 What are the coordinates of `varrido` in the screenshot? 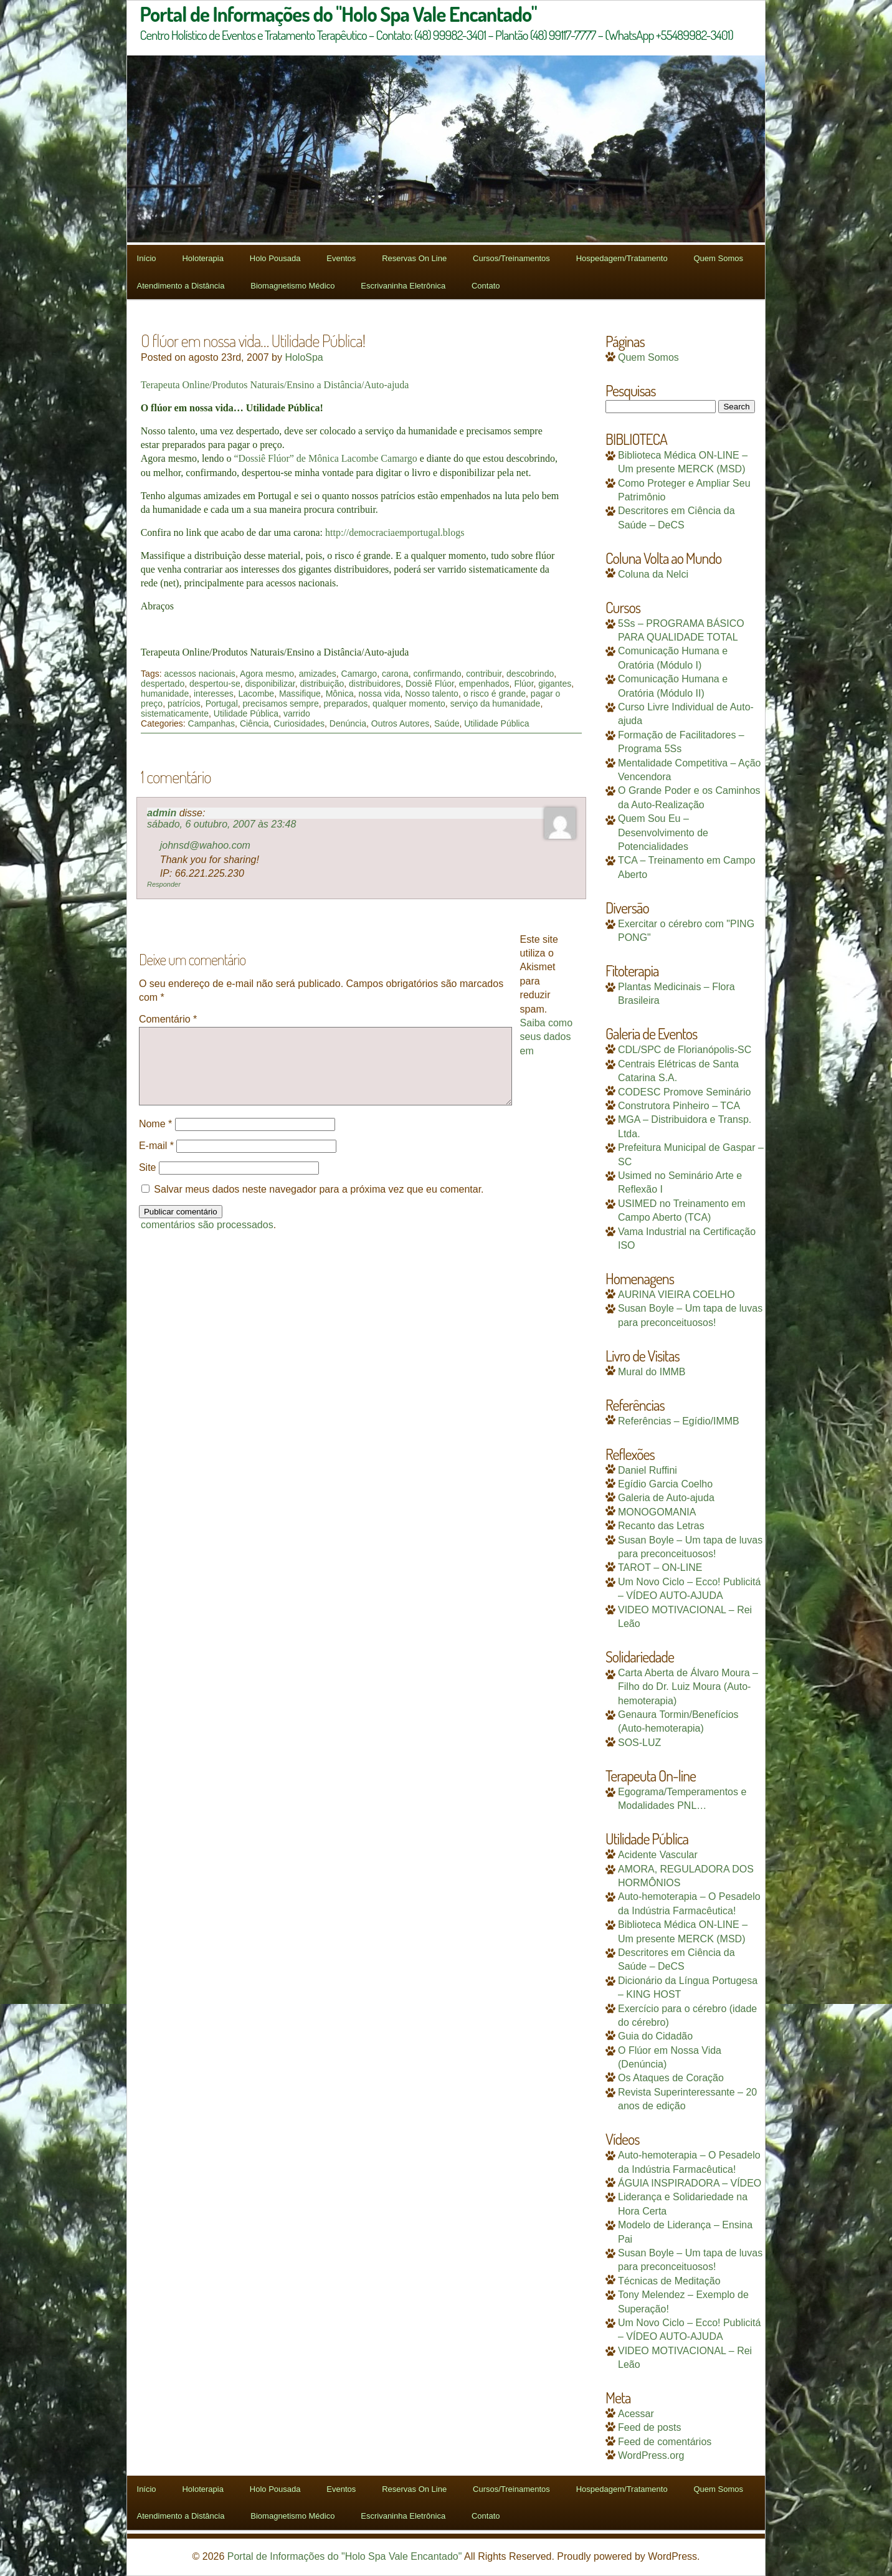 It's located at (296, 713).